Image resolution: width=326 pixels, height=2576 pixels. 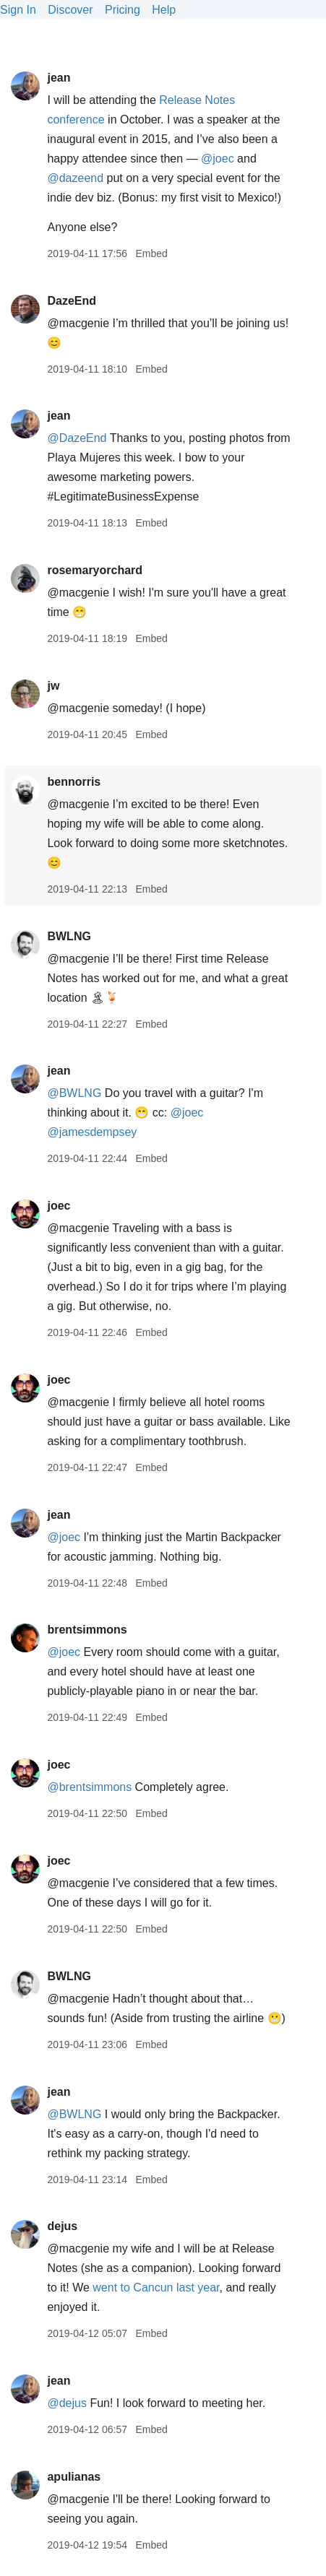 What do you see at coordinates (151, 253) in the screenshot?
I see `Embed` at bounding box center [151, 253].